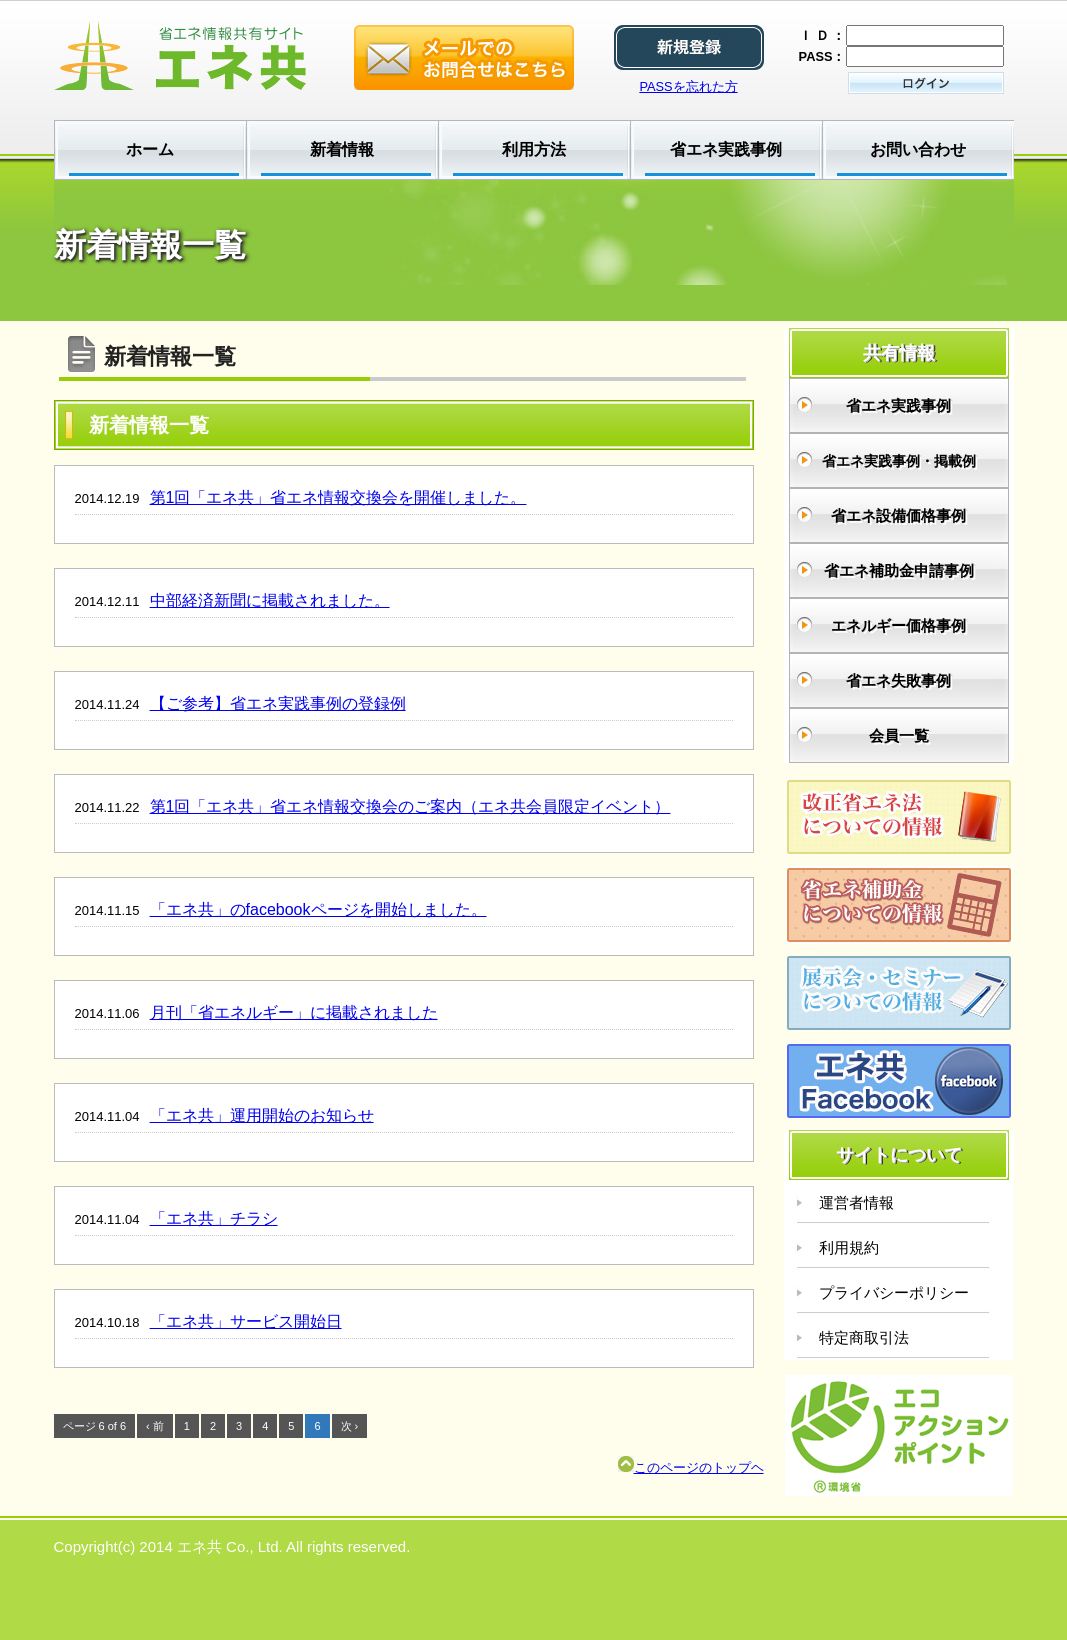  What do you see at coordinates (155, 1426) in the screenshot?
I see `‹ 前` at bounding box center [155, 1426].